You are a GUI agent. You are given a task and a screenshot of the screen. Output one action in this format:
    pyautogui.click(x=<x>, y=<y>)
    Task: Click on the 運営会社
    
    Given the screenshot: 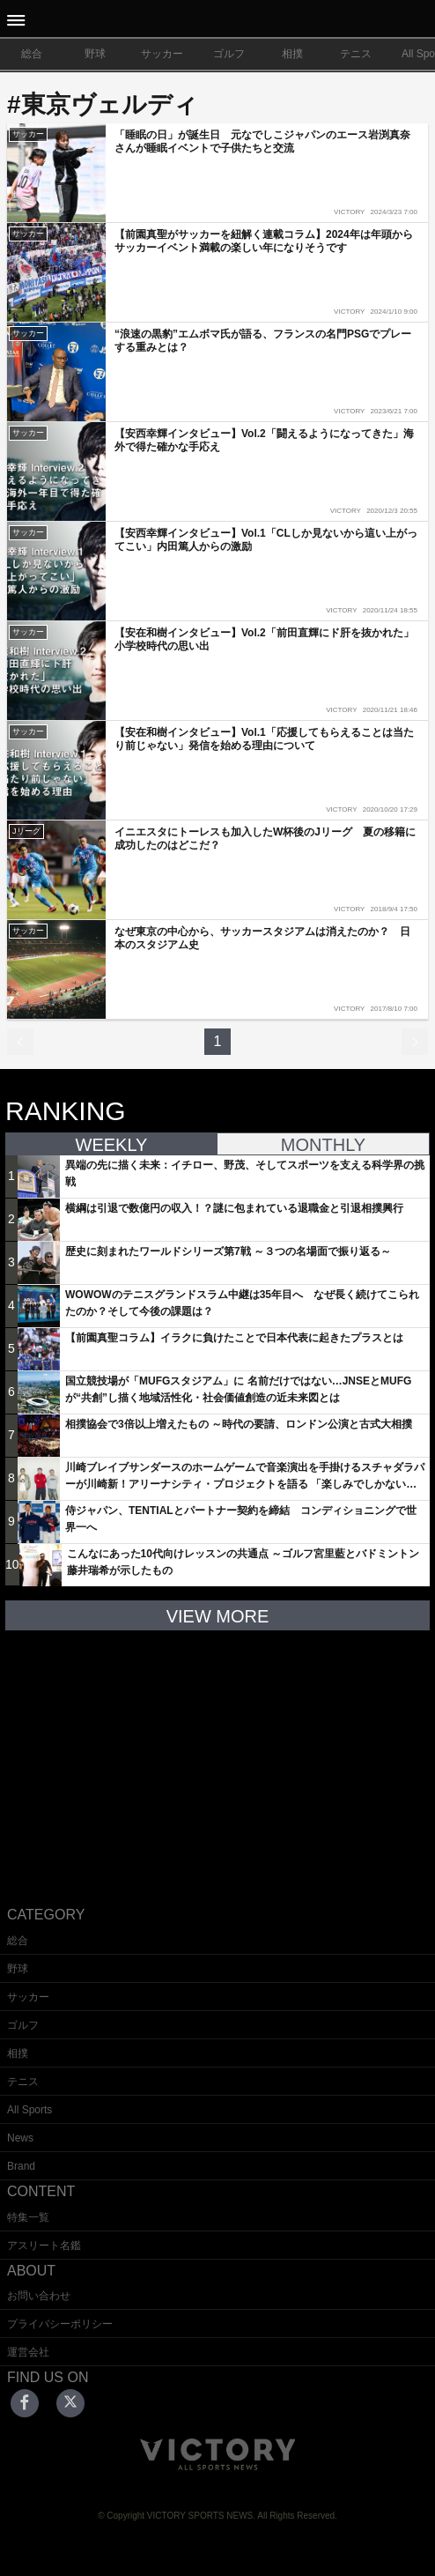 What is the action you would take?
    pyautogui.click(x=28, y=2352)
    